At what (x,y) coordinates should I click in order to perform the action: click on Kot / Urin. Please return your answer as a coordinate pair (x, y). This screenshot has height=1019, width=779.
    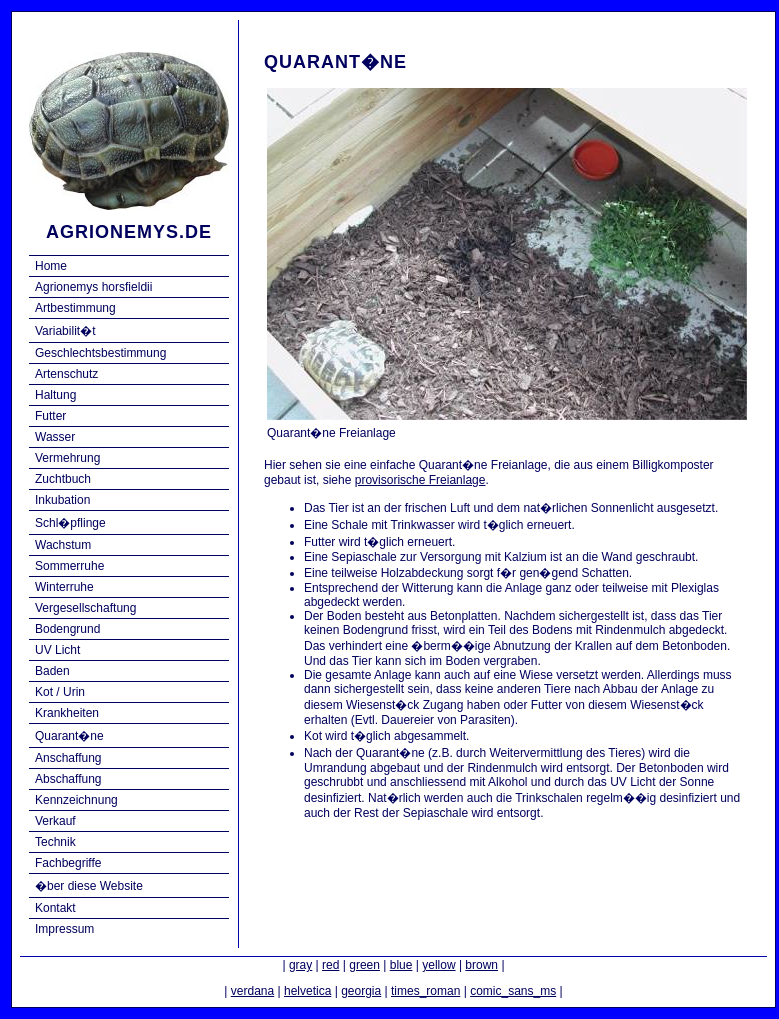
    Looking at the image, I should click on (60, 692).